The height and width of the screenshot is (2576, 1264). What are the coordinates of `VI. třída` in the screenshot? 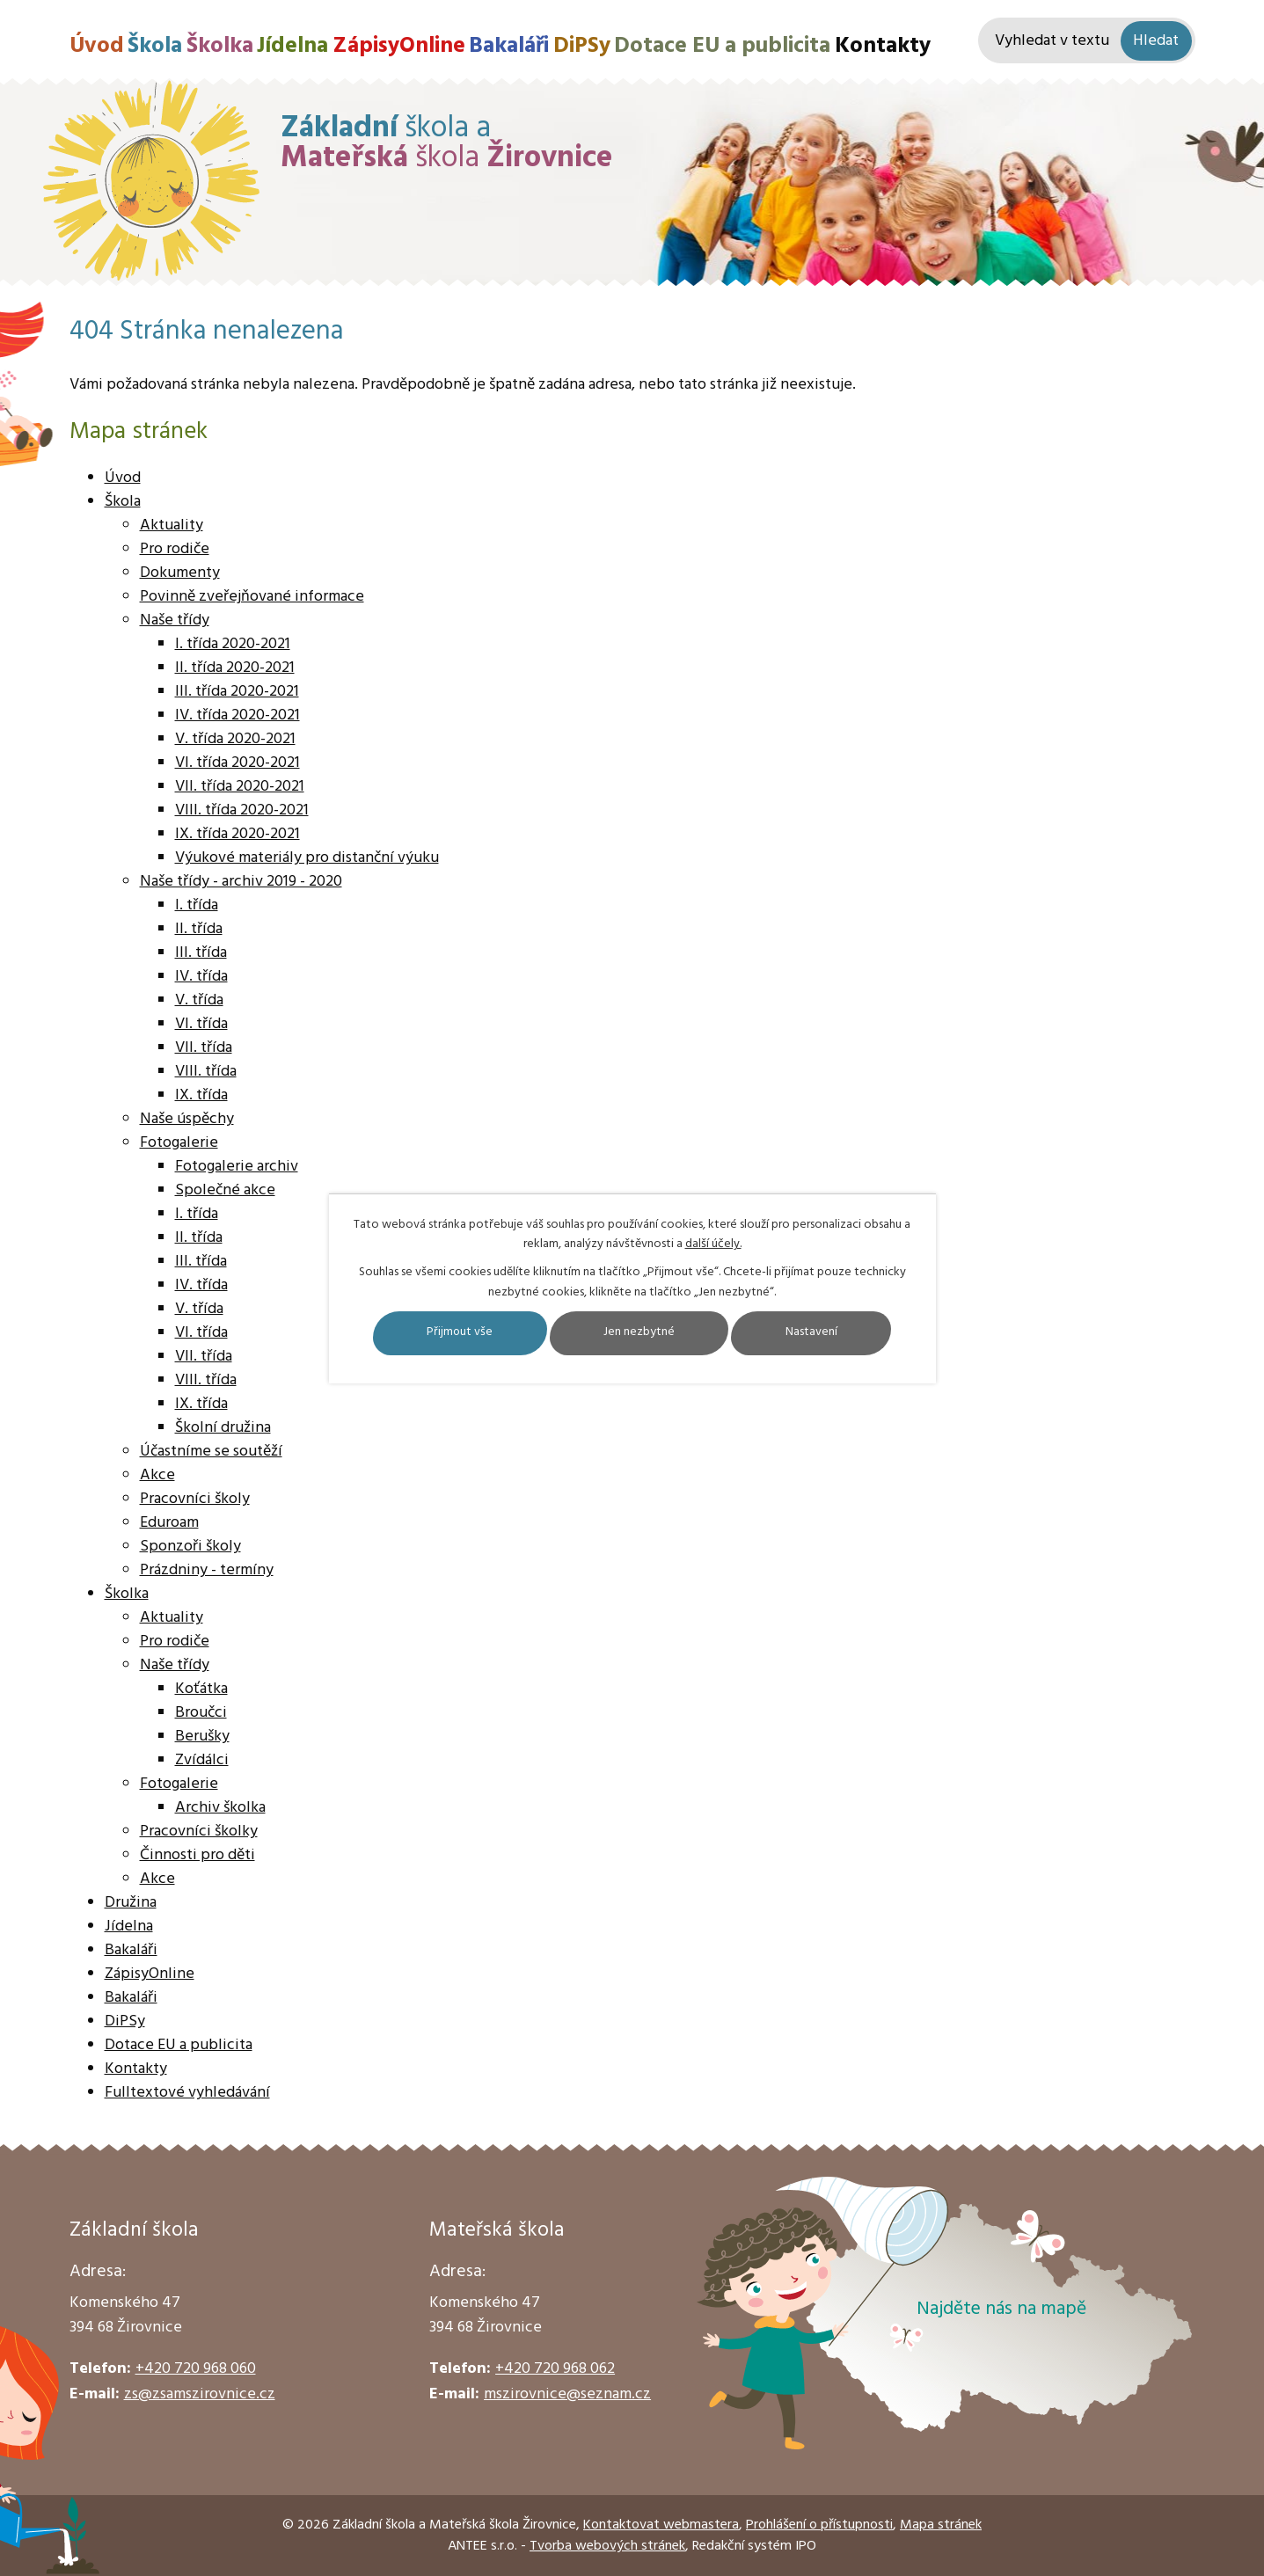 It's located at (201, 1024).